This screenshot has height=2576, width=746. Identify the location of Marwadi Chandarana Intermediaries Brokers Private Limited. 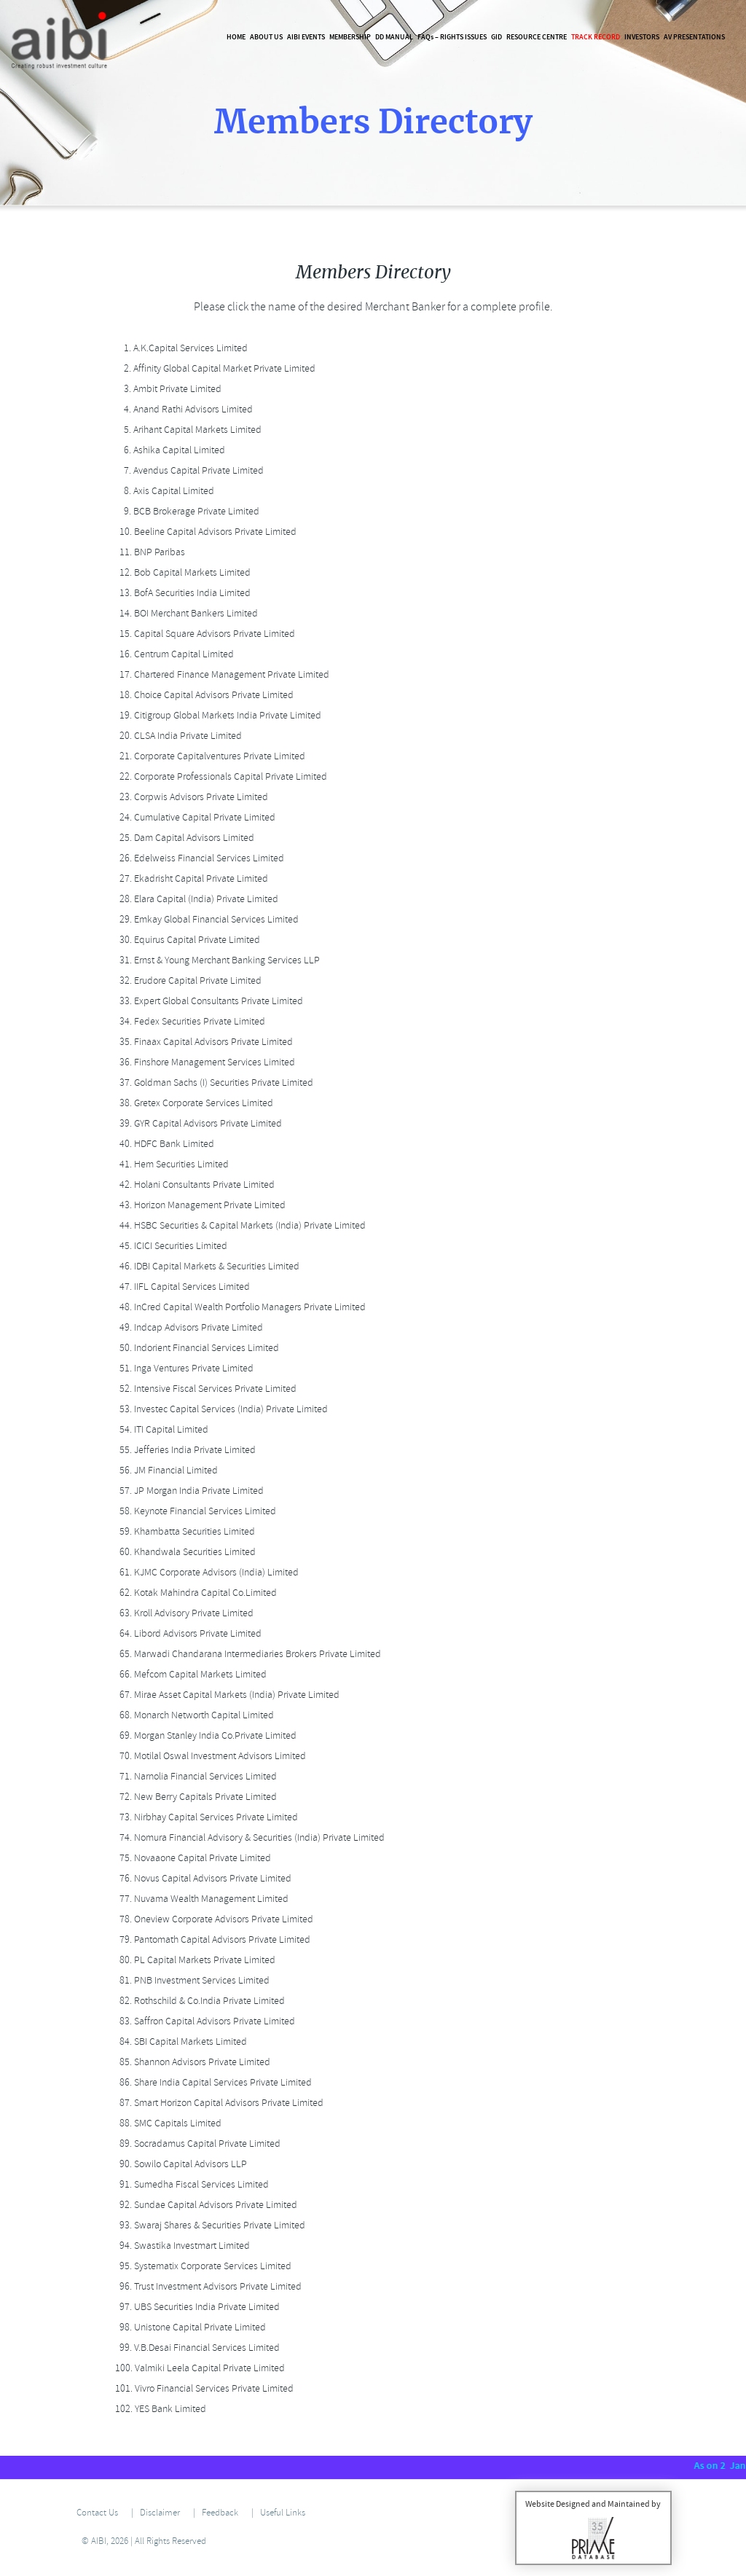
(246, 1654).